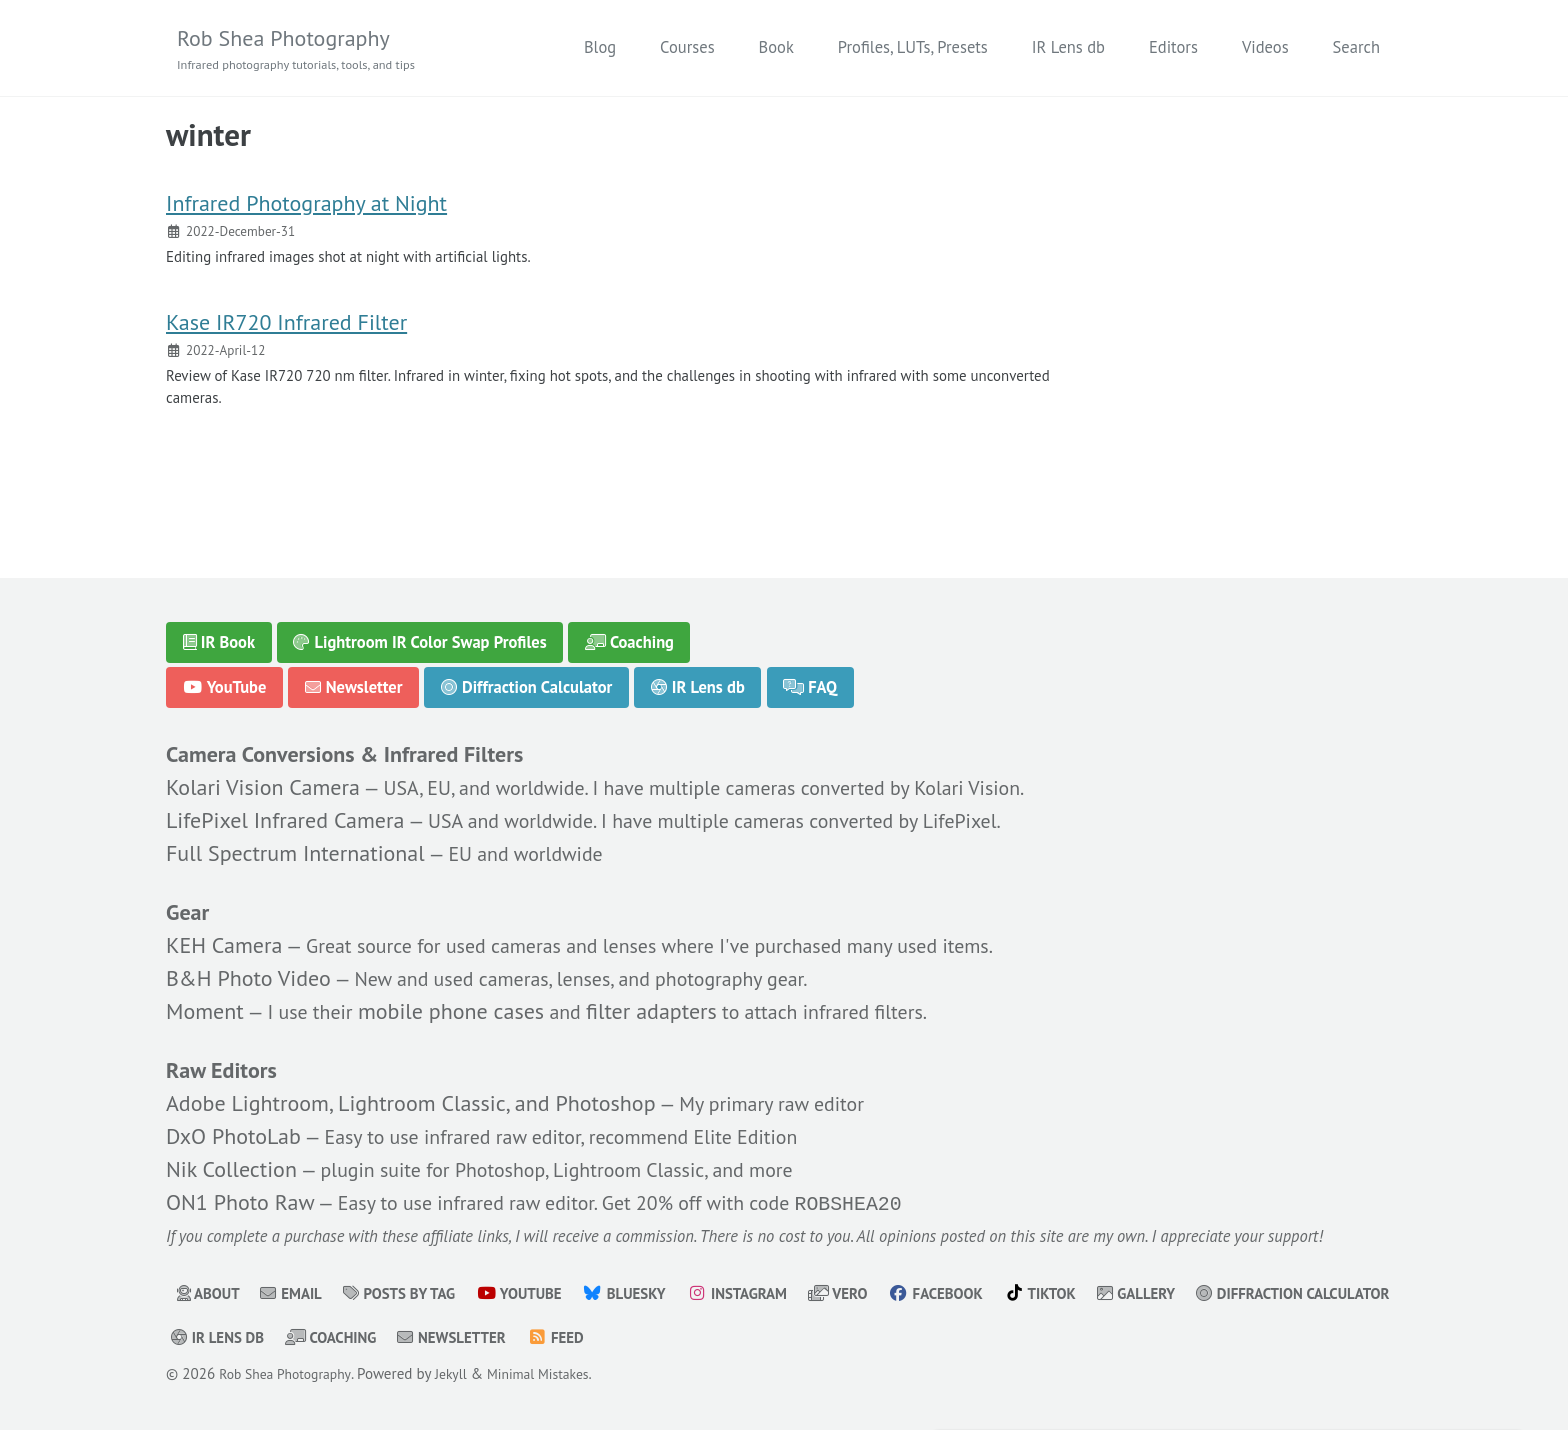 This screenshot has height=1430, width=1568. I want to click on FAQ, so click(812, 673).